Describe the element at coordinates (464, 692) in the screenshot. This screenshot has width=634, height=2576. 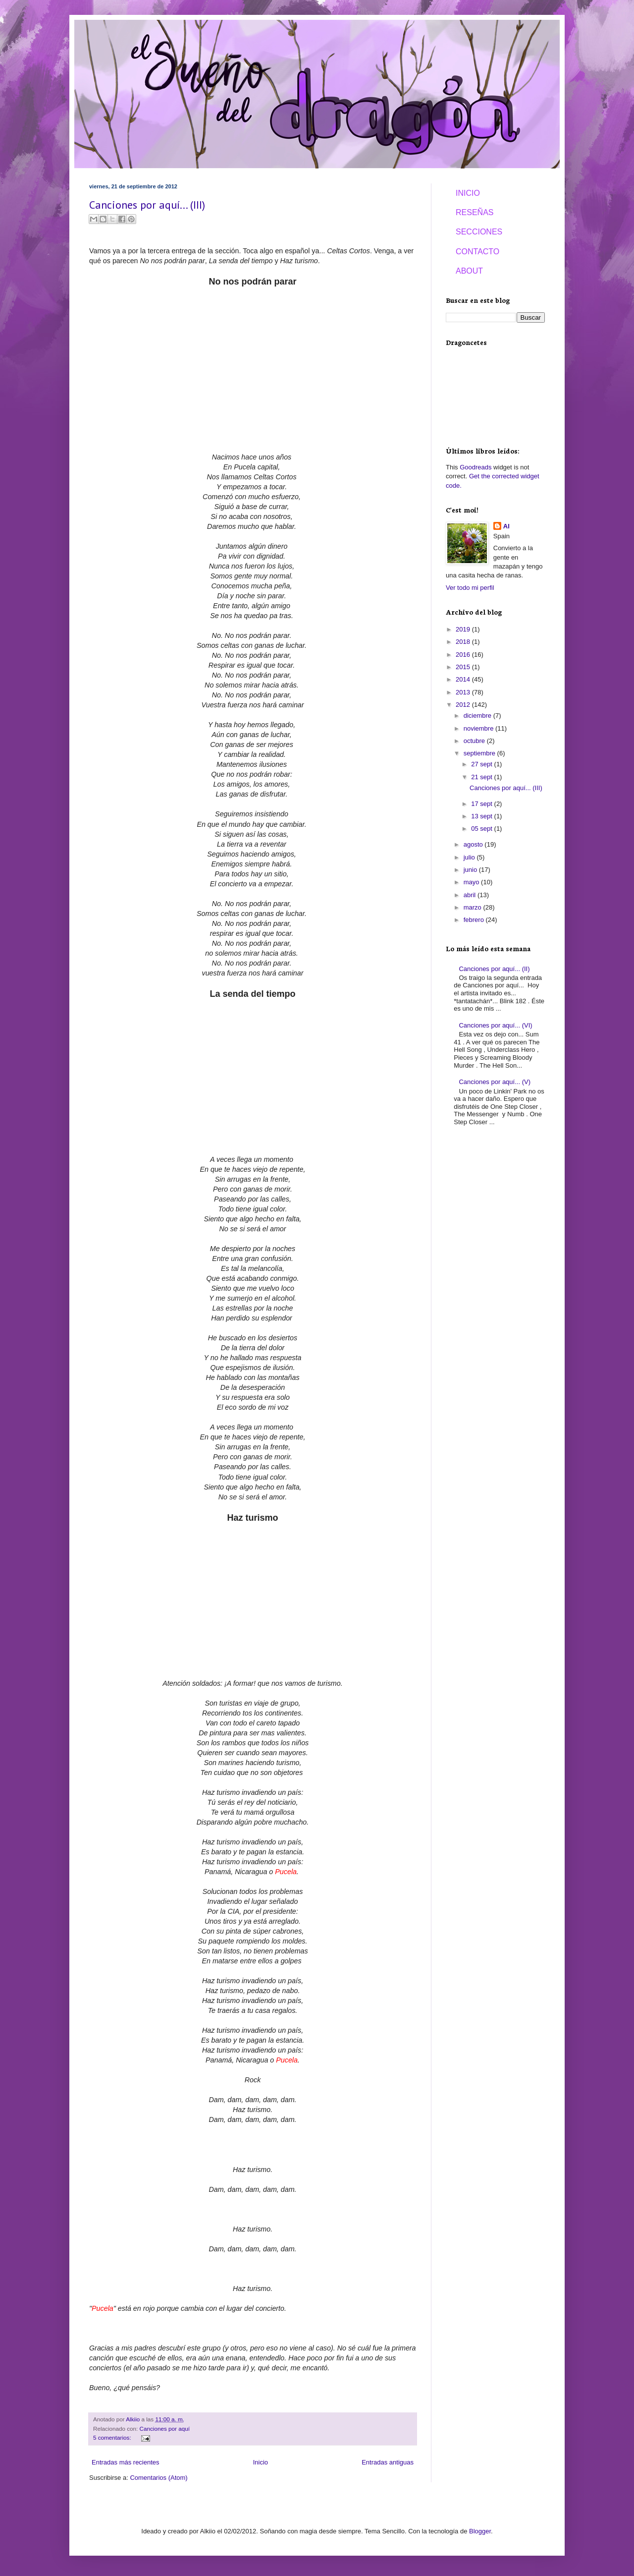
I see `2013` at that location.